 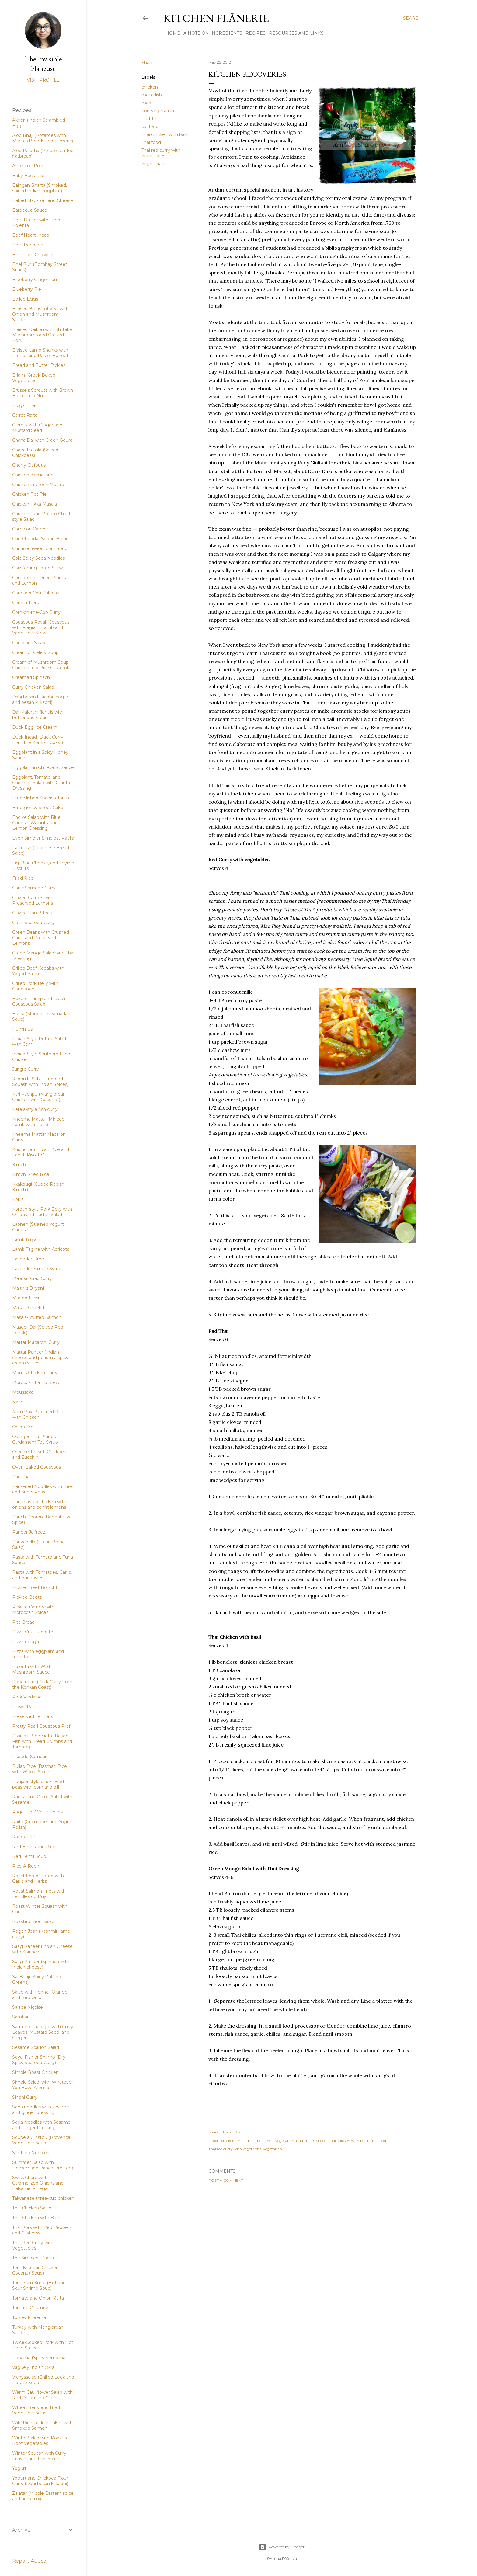 I want to click on Glazed Ham Steak, so click(x=32, y=913).